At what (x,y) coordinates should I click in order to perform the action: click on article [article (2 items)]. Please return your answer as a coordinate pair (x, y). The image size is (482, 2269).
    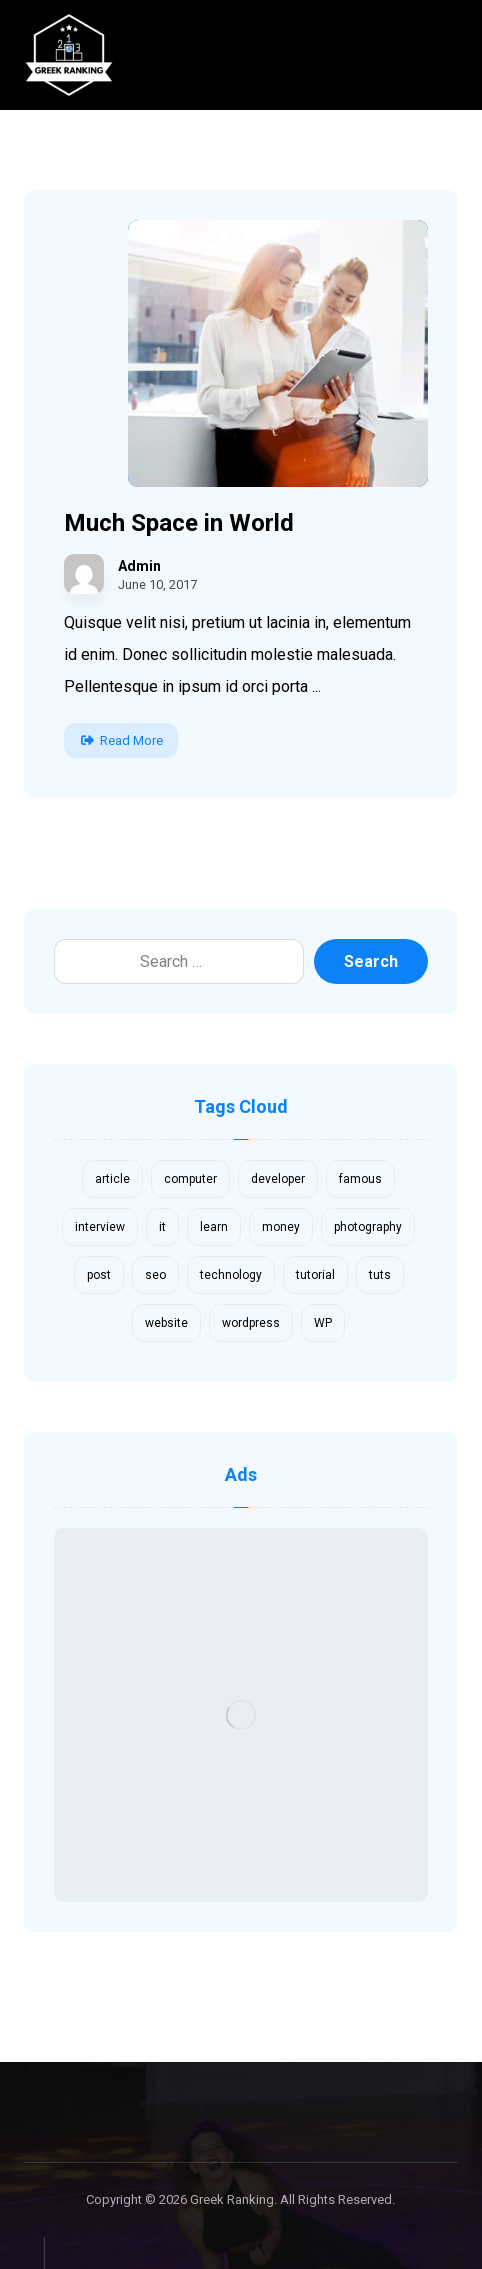
    Looking at the image, I should click on (112, 1179).